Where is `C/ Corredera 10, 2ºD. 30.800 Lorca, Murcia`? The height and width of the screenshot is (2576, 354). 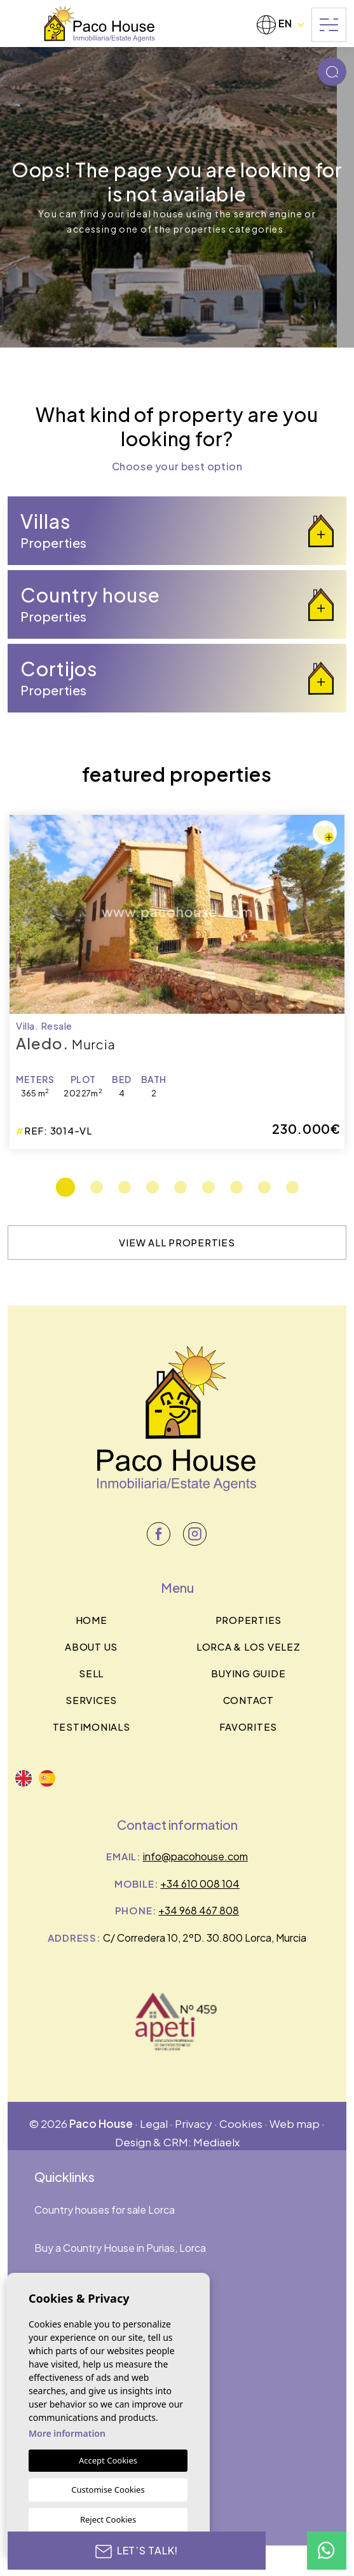 C/ Corredera 10, 2ºD. 30.800 Lorca, Murcia is located at coordinates (204, 1937).